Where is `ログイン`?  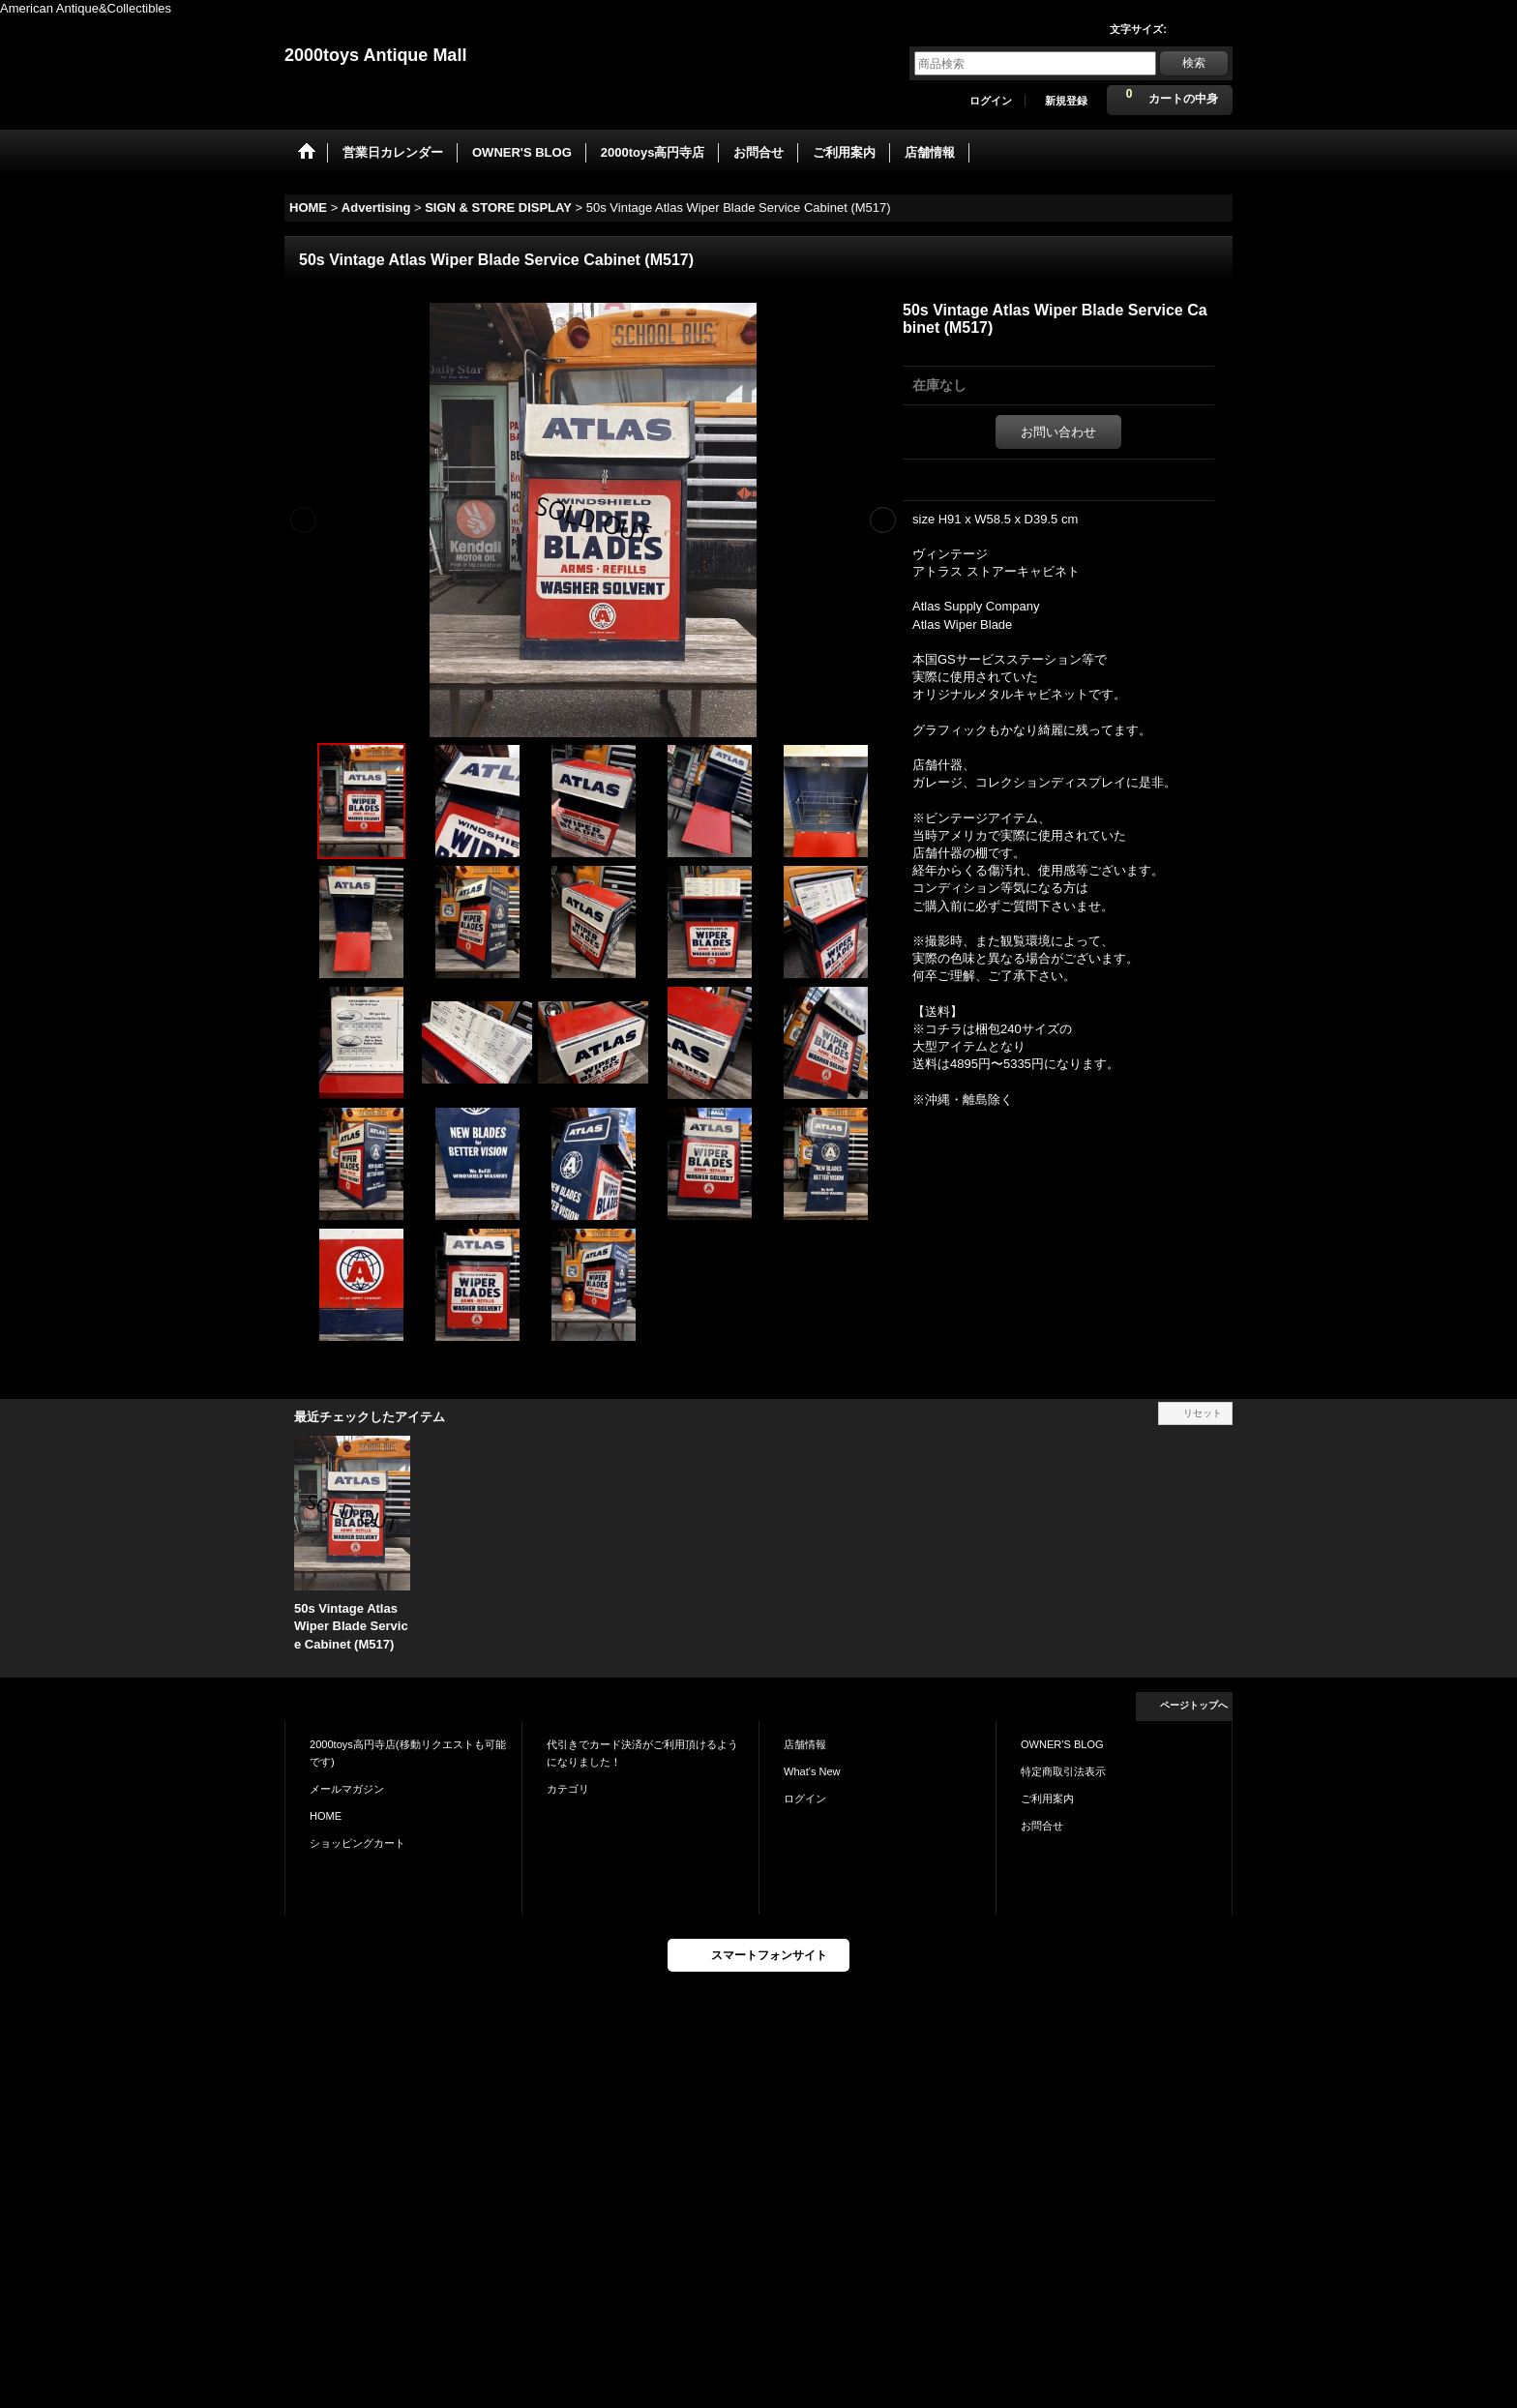 ログイン is located at coordinates (990, 100).